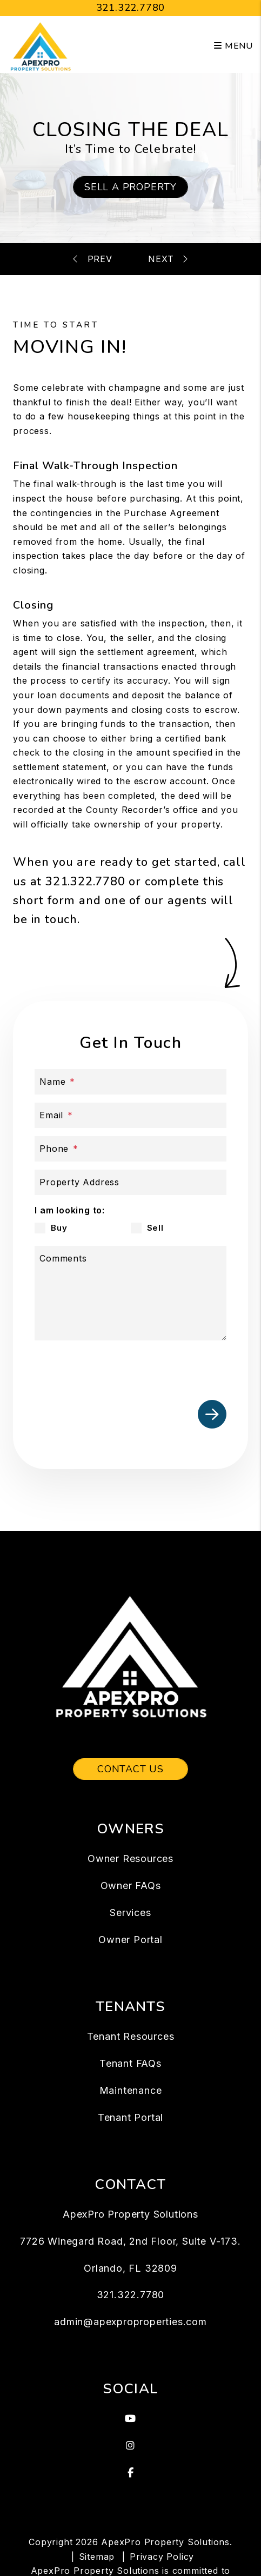 The width and height of the screenshot is (261, 2576). I want to click on MENU [button], so click(233, 46).